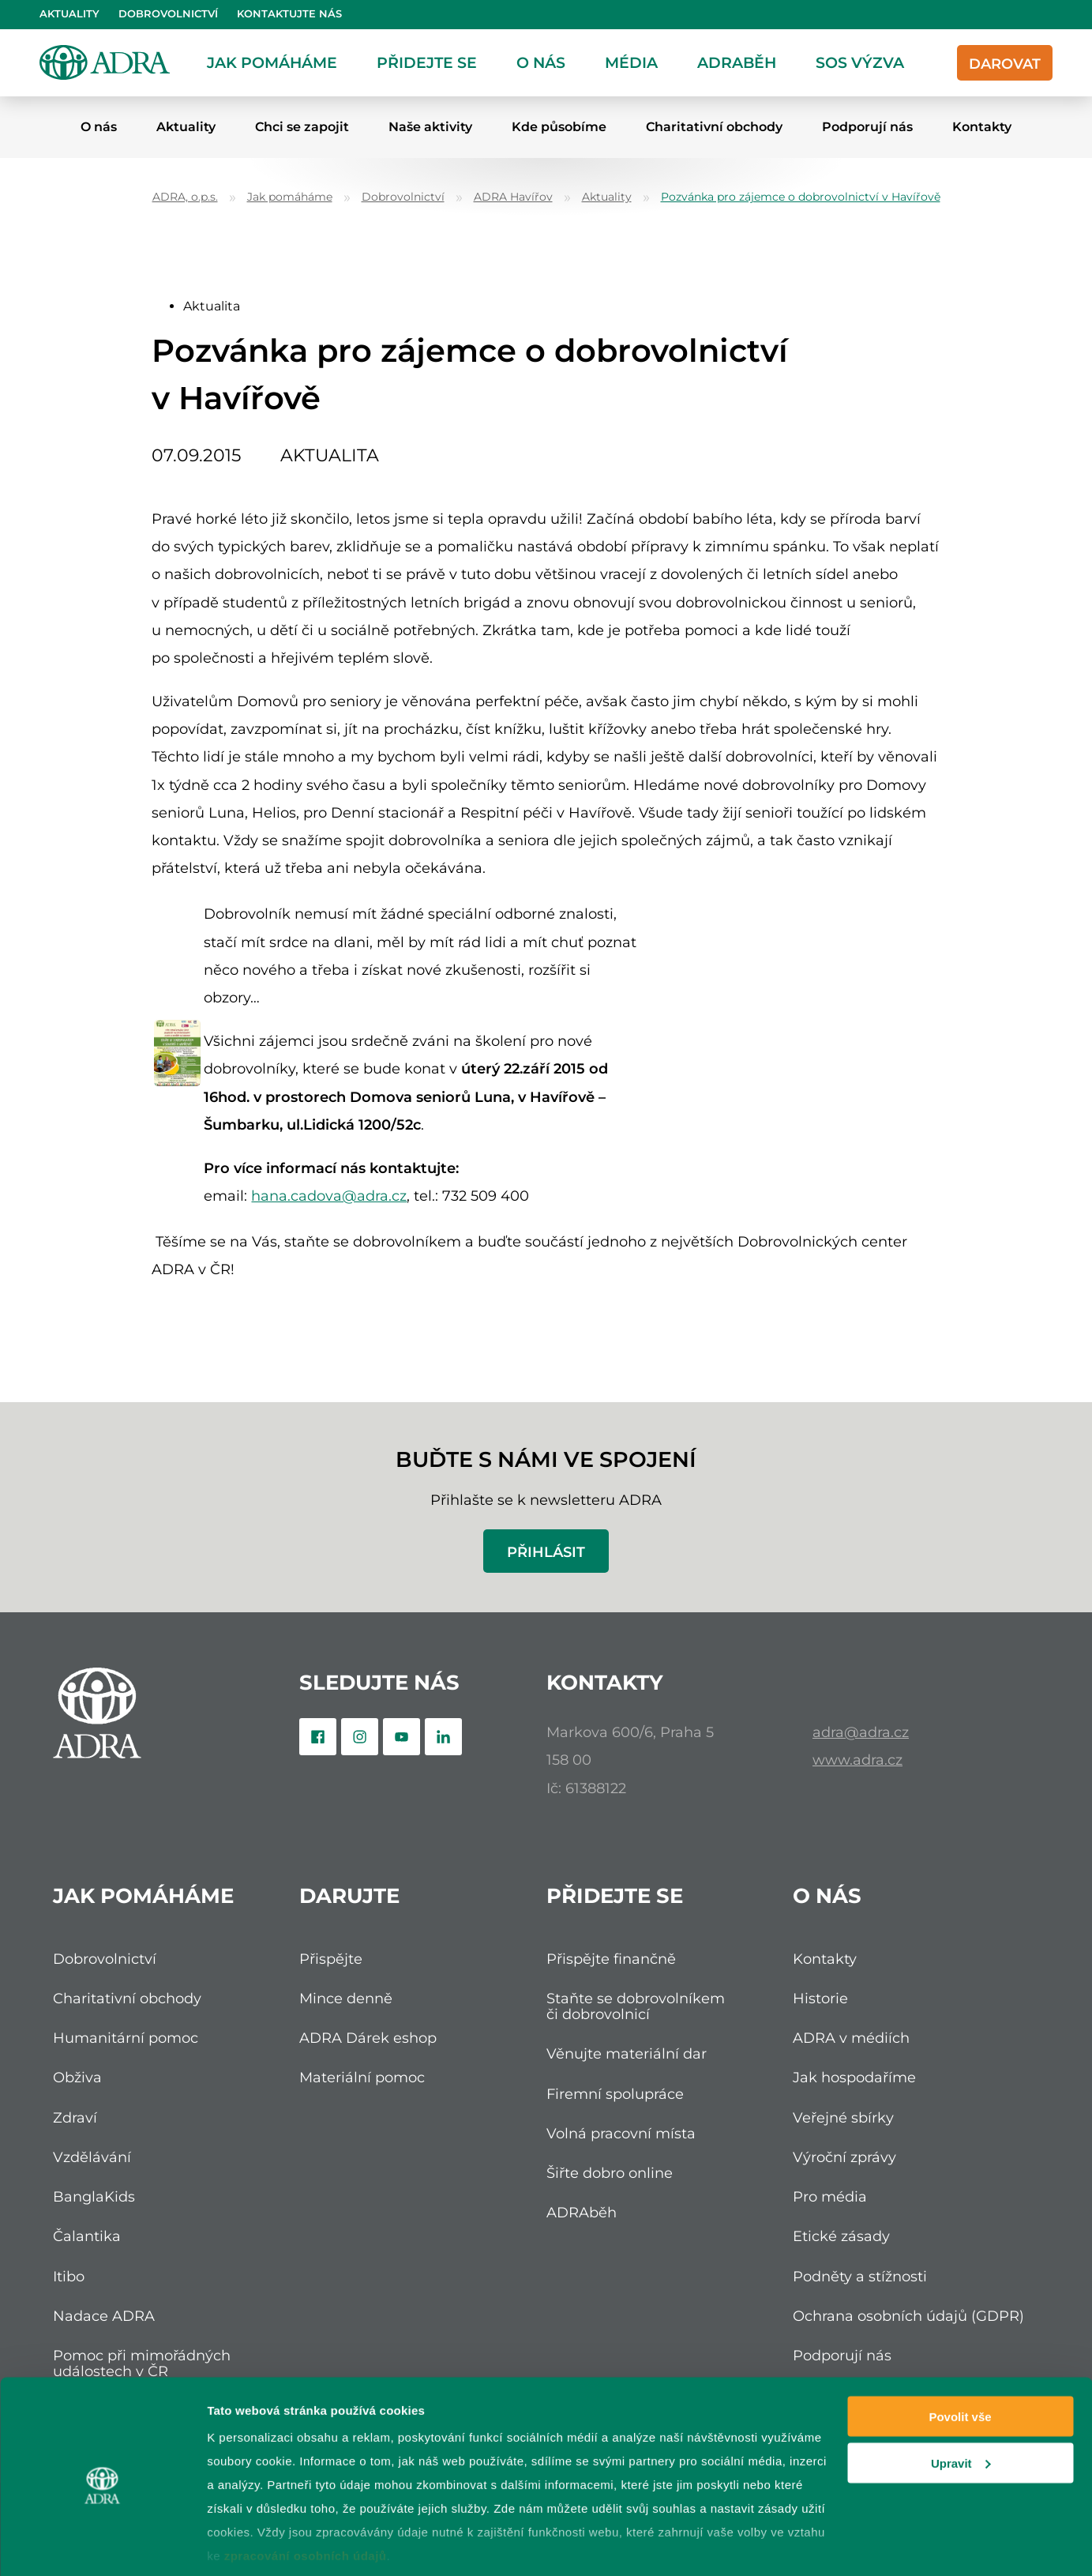 This screenshot has height=2576, width=1092. What do you see at coordinates (329, 1195) in the screenshot?
I see `hana.cadova@adra.cz` at bounding box center [329, 1195].